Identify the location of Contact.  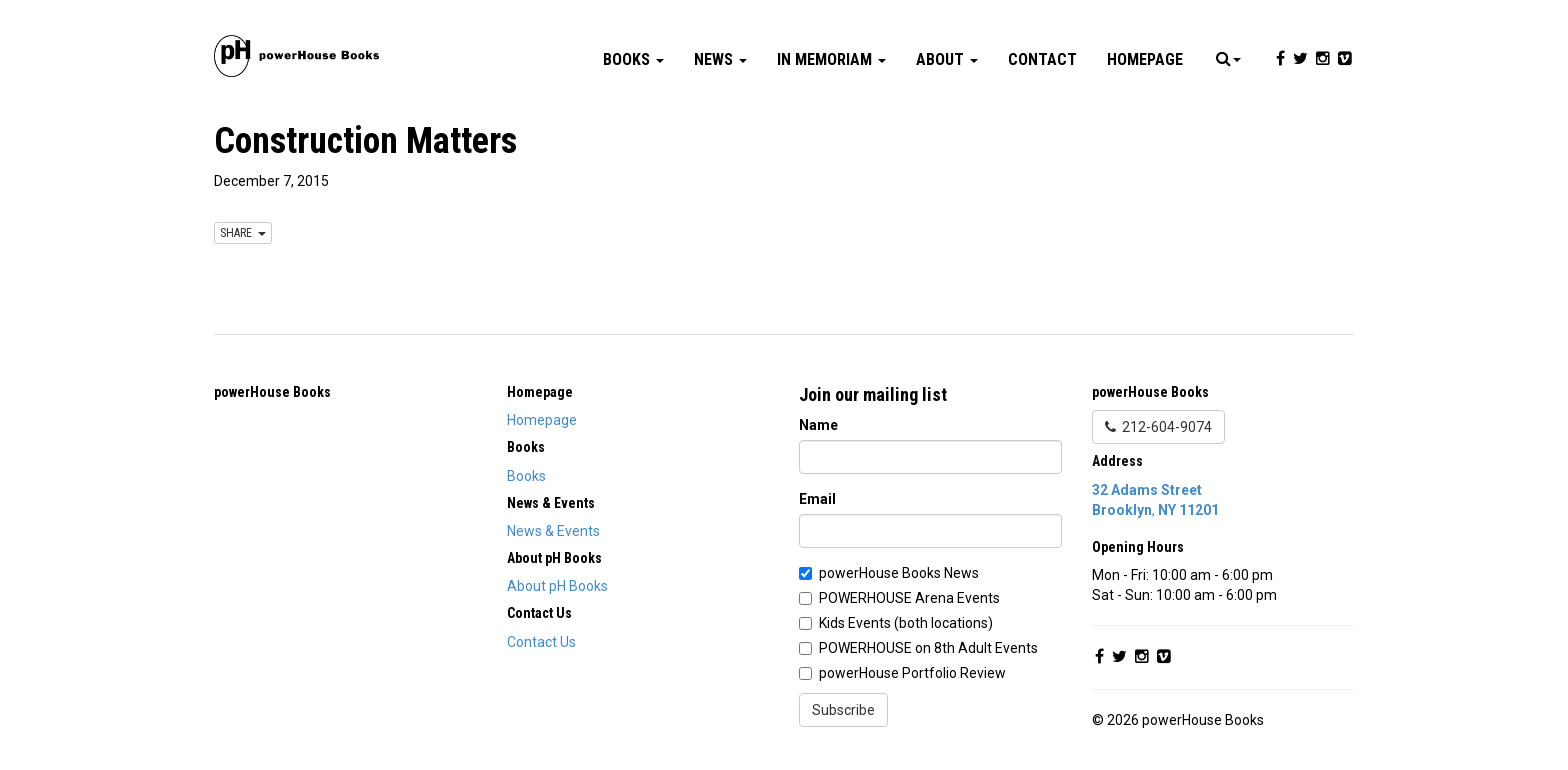
(1042, 59).